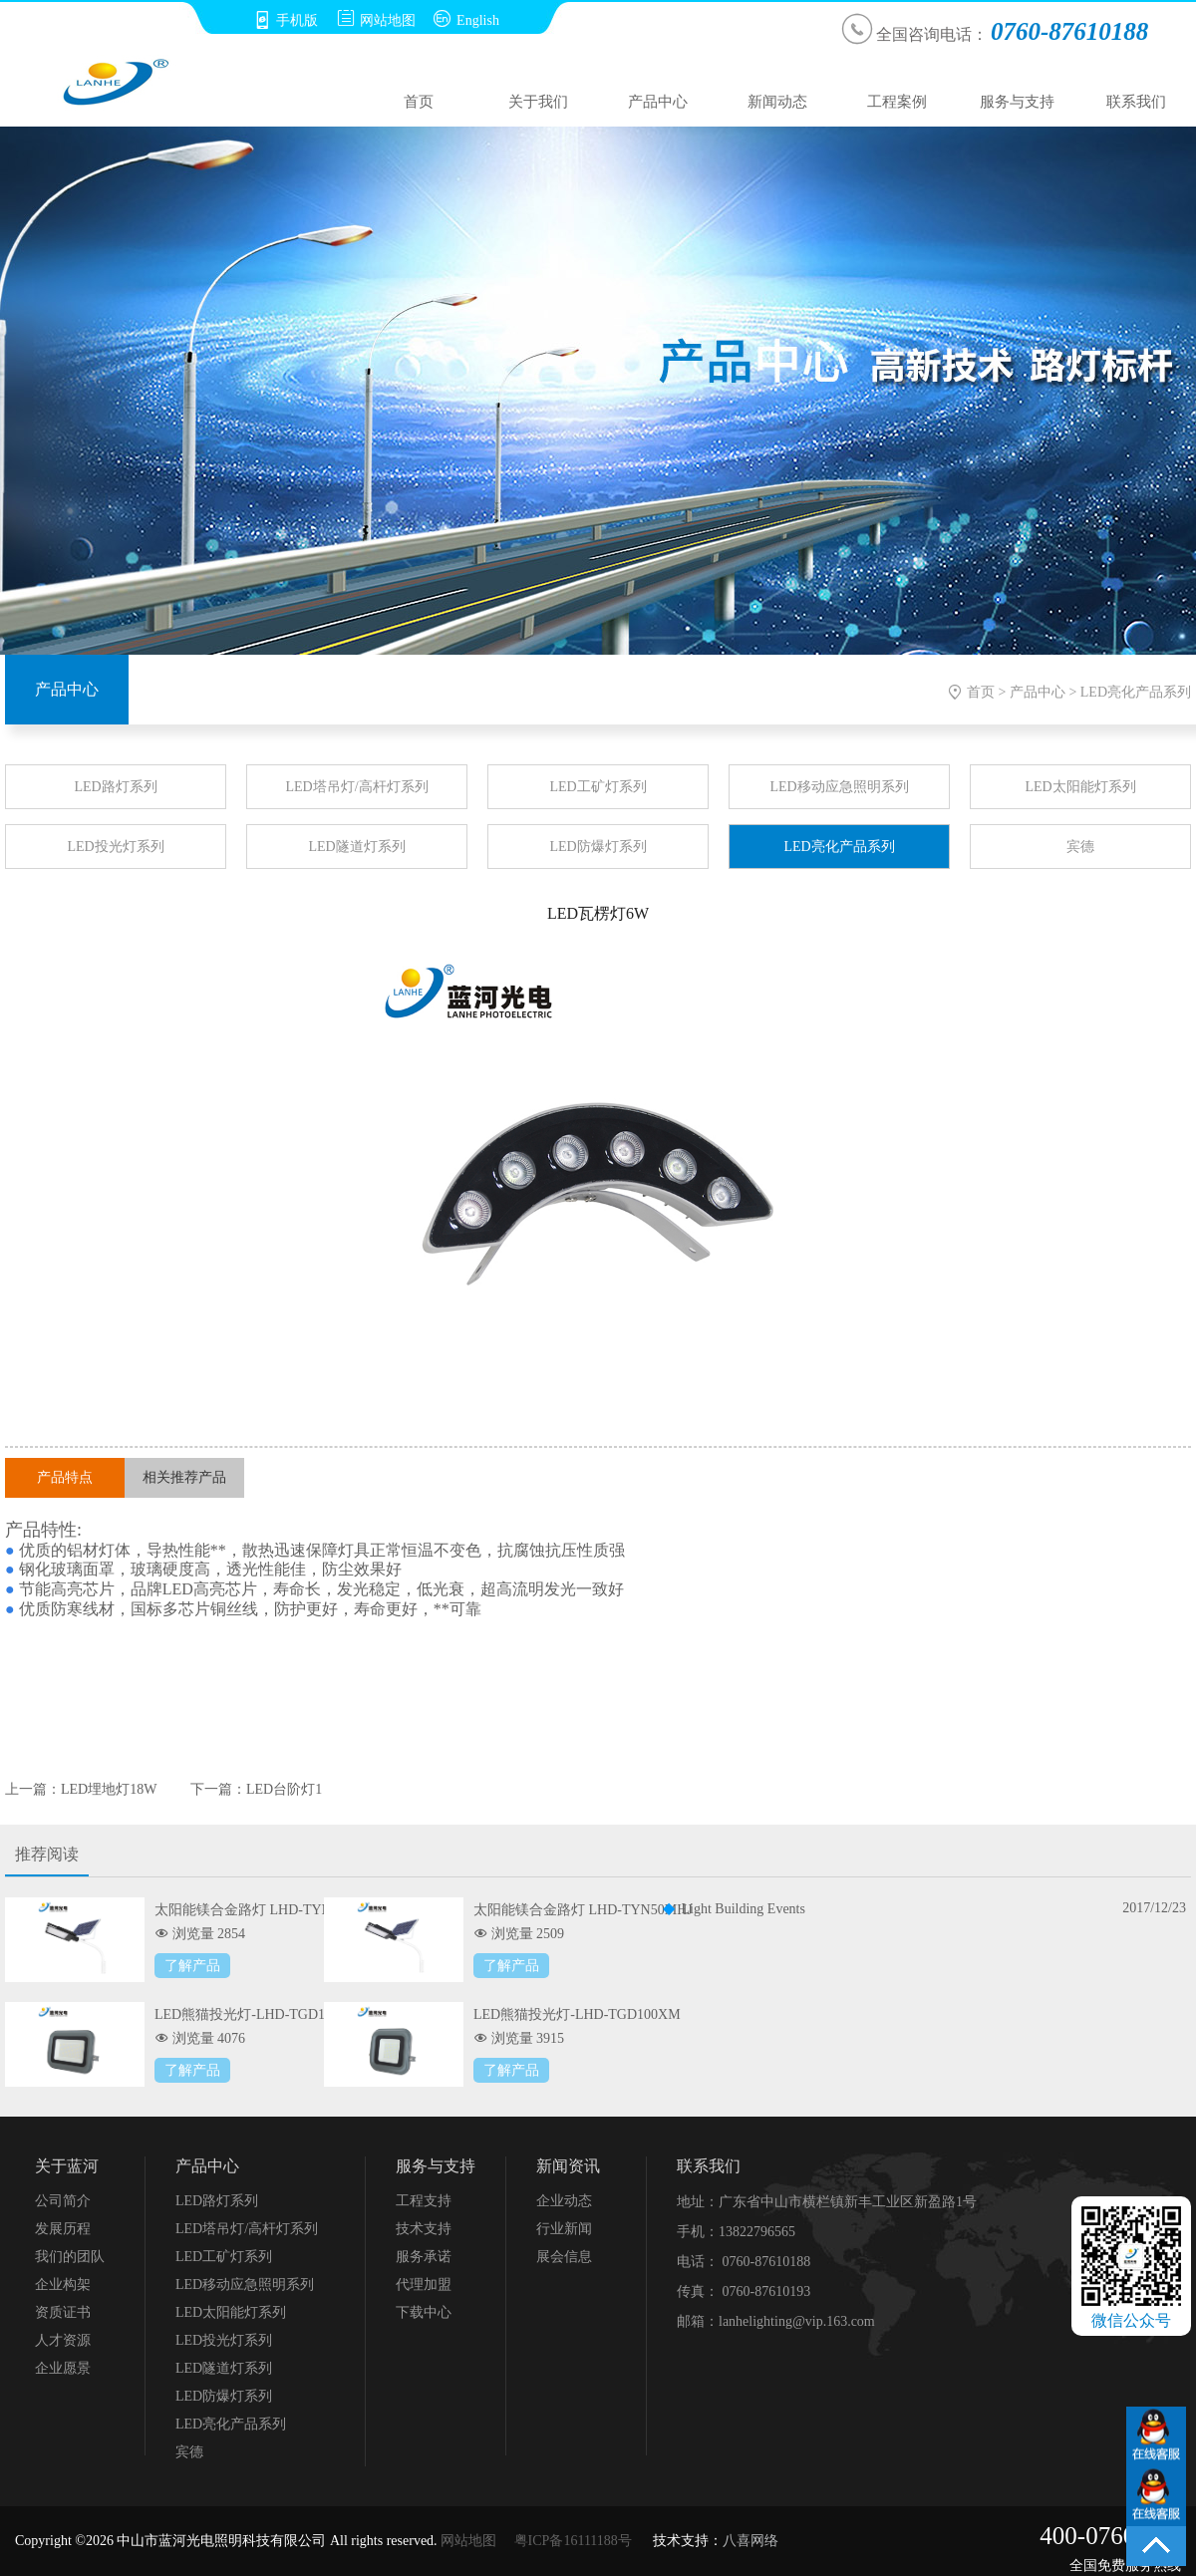 This screenshot has height=2576, width=1196. What do you see at coordinates (577, 2014) in the screenshot?
I see `LED熊猫投光灯-LHD-TGD100XM` at bounding box center [577, 2014].